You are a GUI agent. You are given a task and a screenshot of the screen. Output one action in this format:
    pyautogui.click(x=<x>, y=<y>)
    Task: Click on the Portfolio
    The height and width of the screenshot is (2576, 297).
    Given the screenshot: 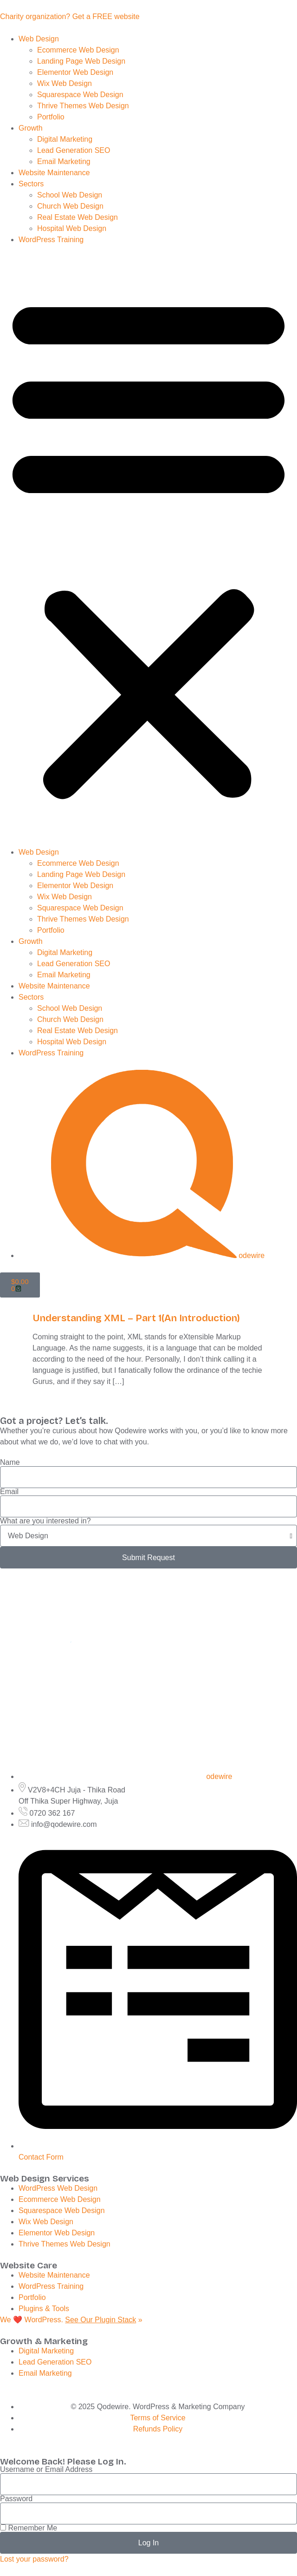 What is the action you would take?
    pyautogui.click(x=51, y=117)
    